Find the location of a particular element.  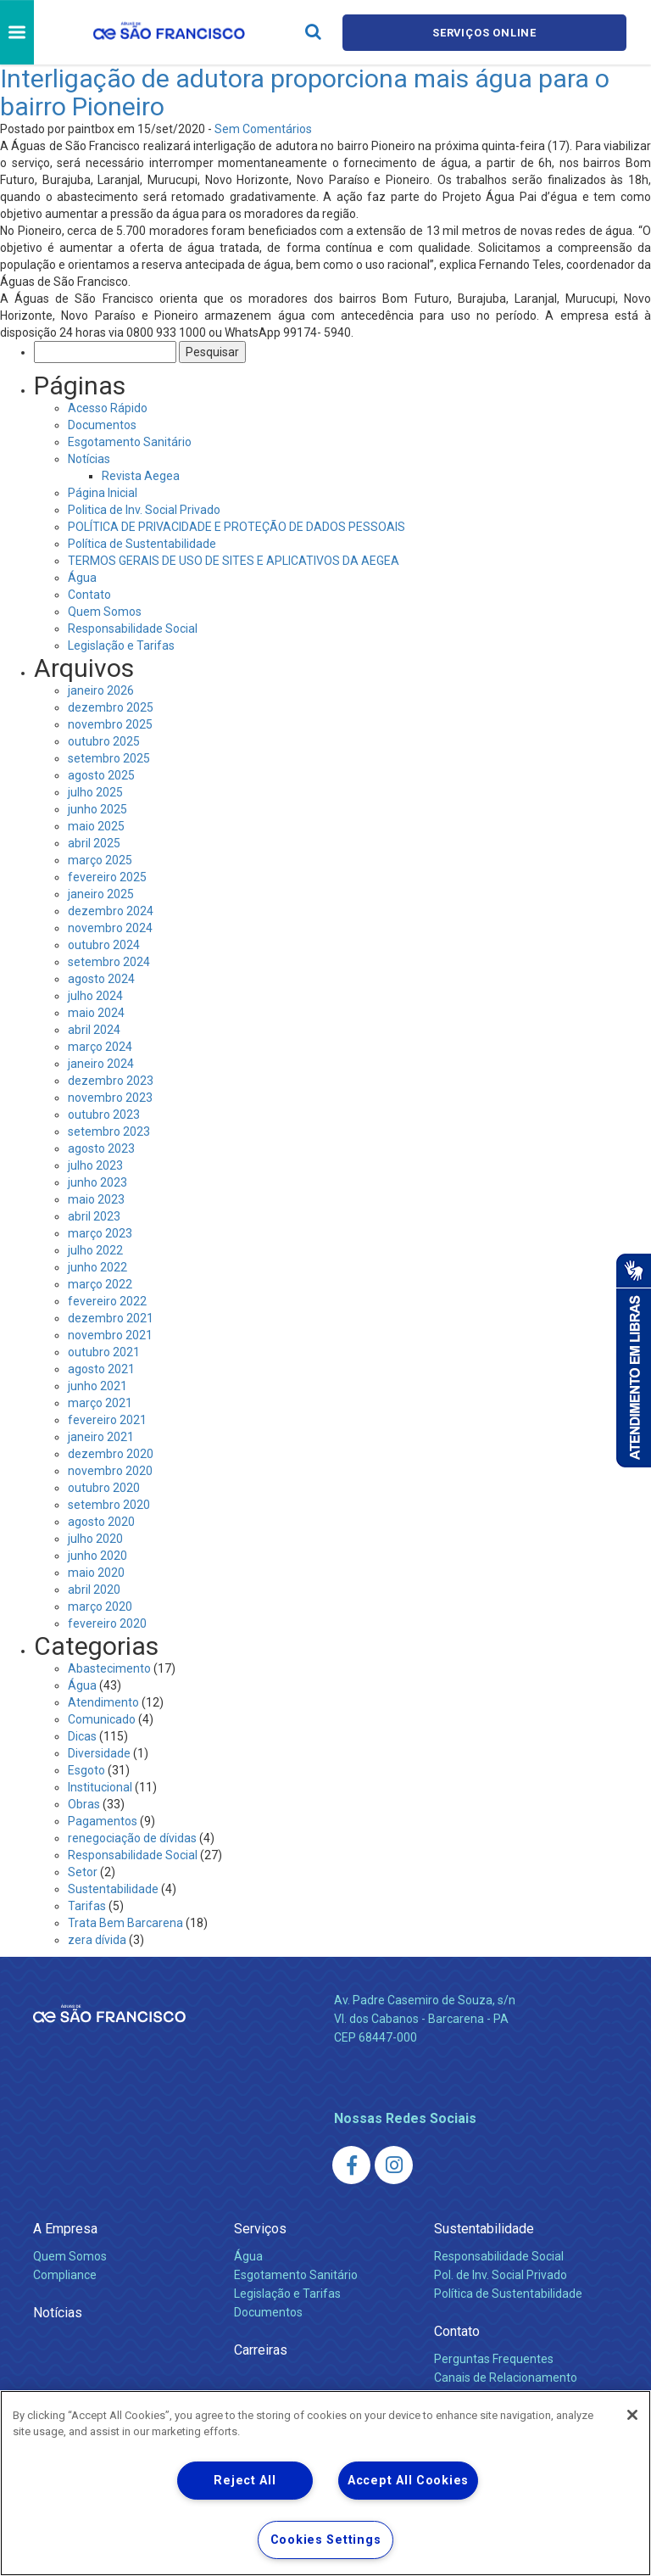

Interligação de adutora proporciona mais água para o bairro Pioneiro is located at coordinates (304, 92).